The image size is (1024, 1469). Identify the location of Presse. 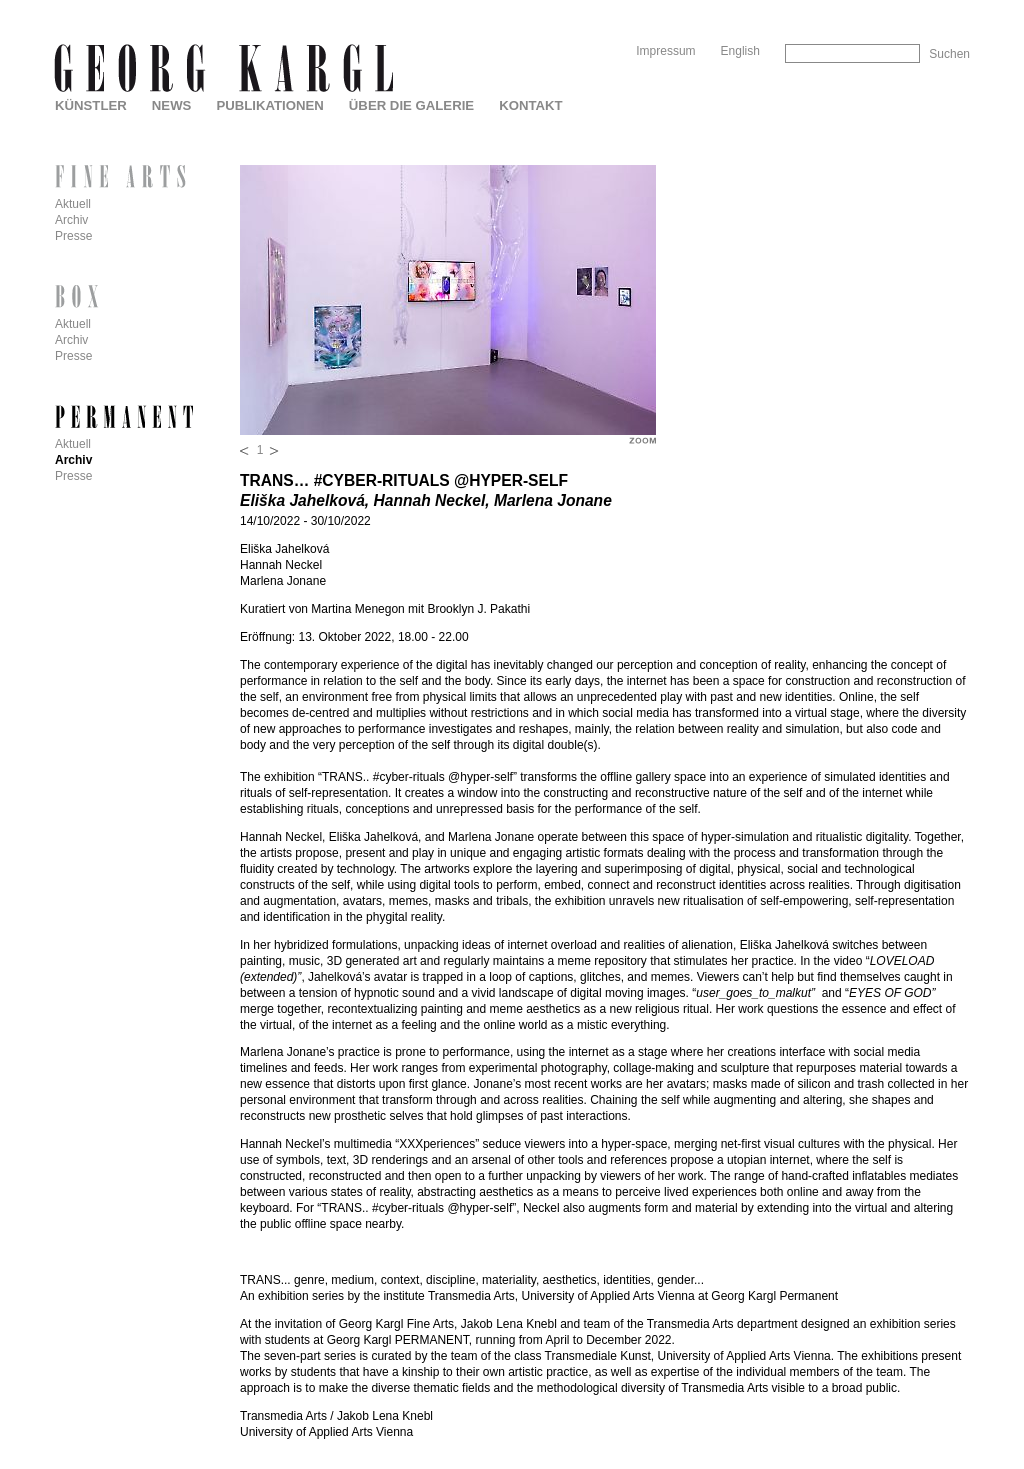
(73, 236).